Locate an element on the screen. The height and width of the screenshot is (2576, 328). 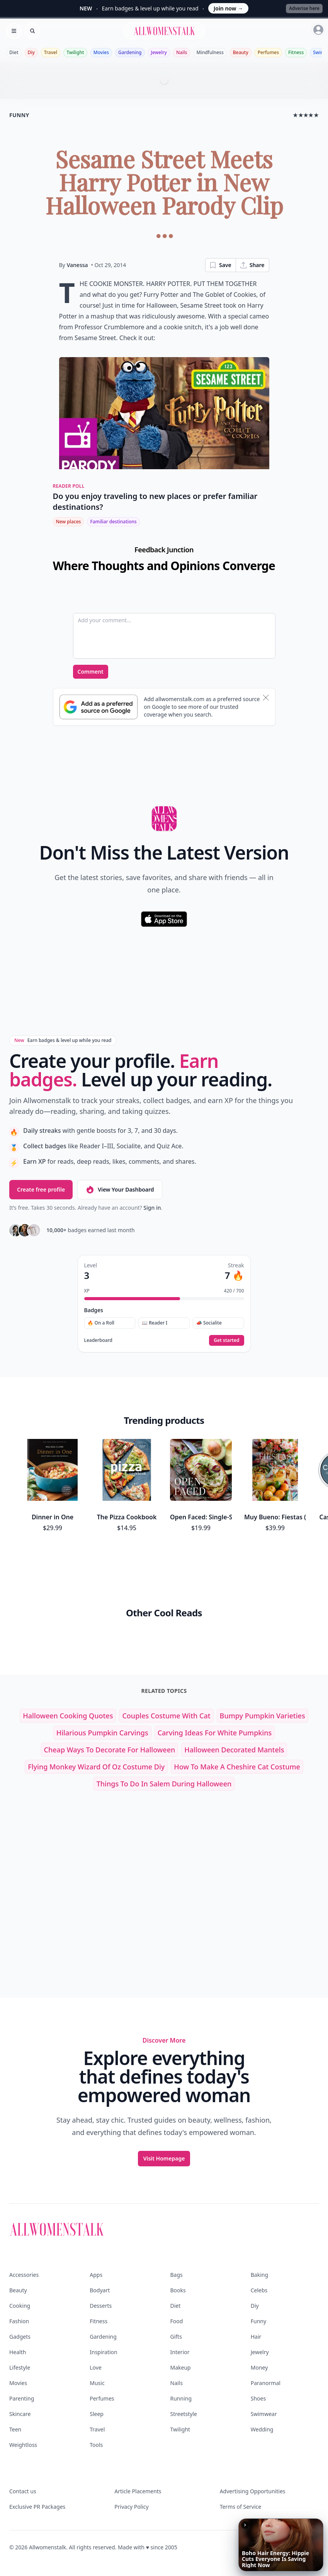
Jewelry is located at coordinates (159, 52).